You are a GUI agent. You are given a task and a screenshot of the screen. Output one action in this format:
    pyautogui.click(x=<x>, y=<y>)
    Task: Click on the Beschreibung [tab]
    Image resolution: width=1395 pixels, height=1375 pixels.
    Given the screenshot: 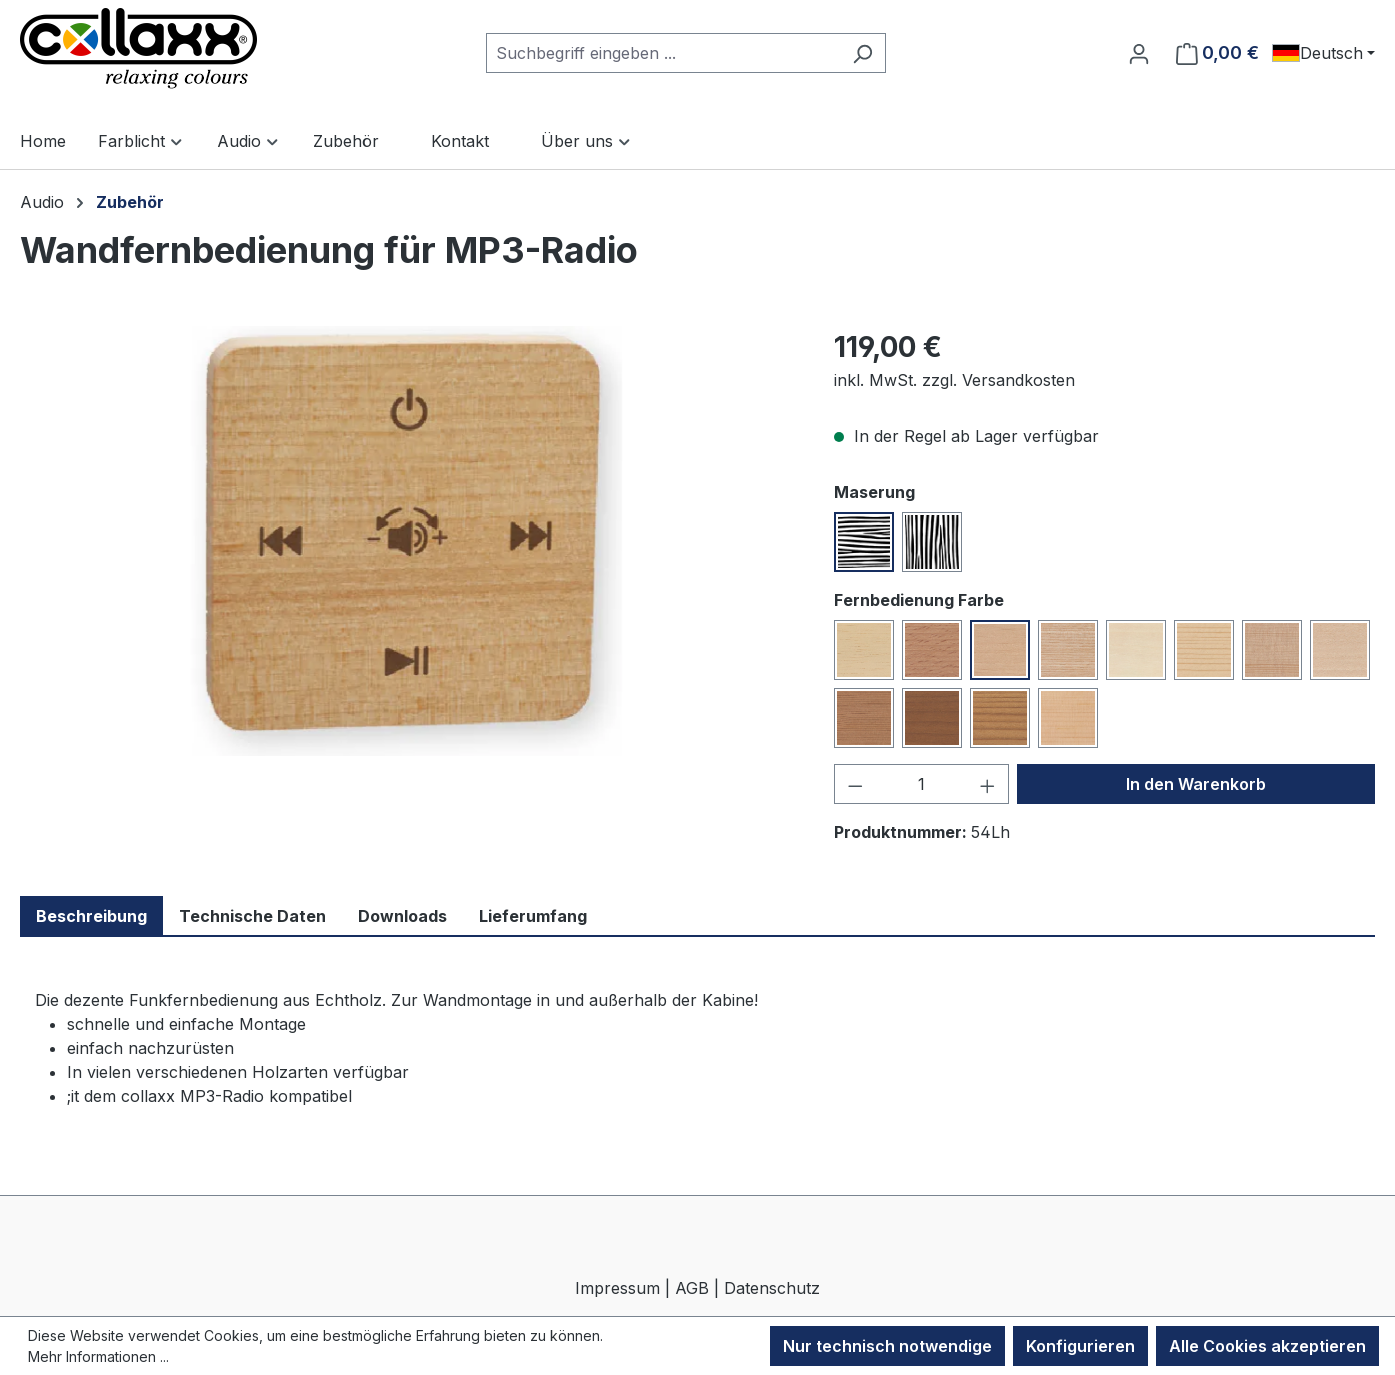 What is the action you would take?
    pyautogui.click(x=91, y=916)
    